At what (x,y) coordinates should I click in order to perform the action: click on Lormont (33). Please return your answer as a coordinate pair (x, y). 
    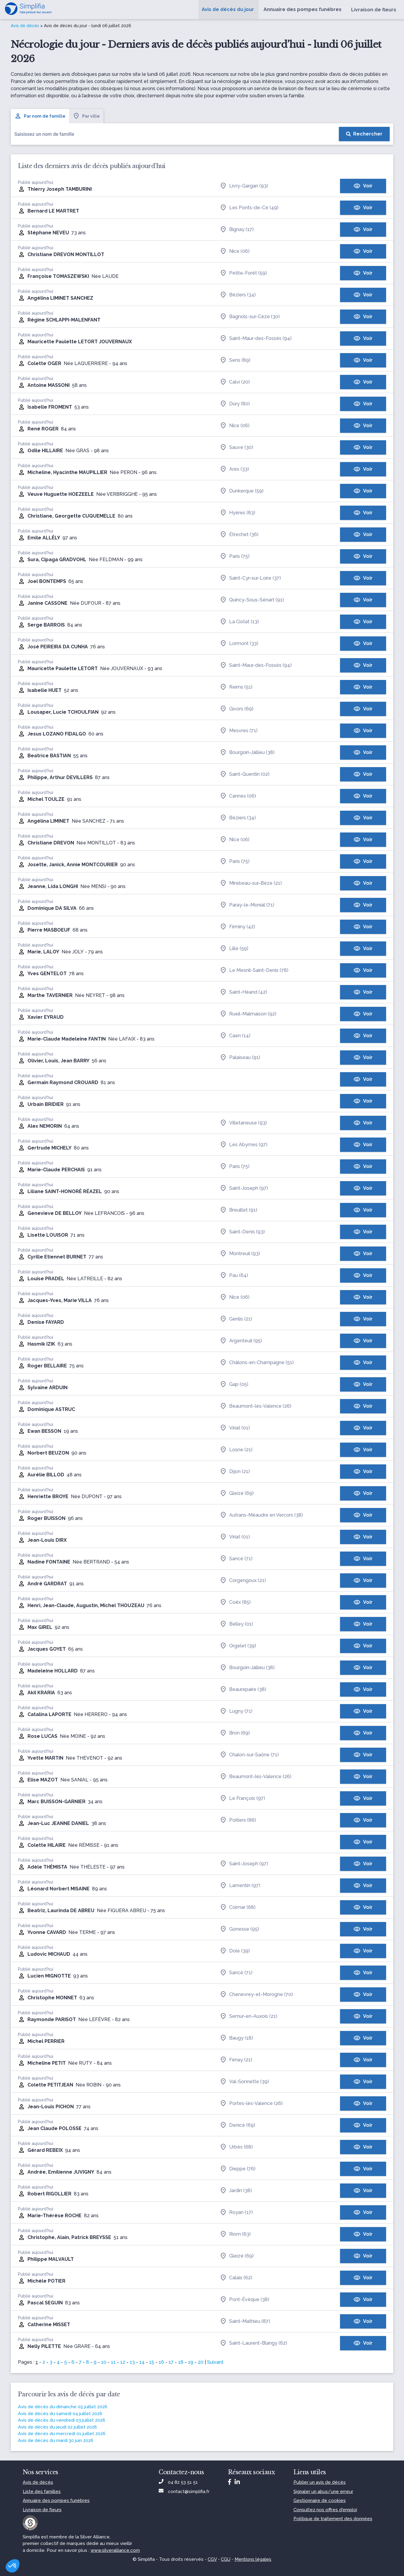
    Looking at the image, I should click on (239, 643).